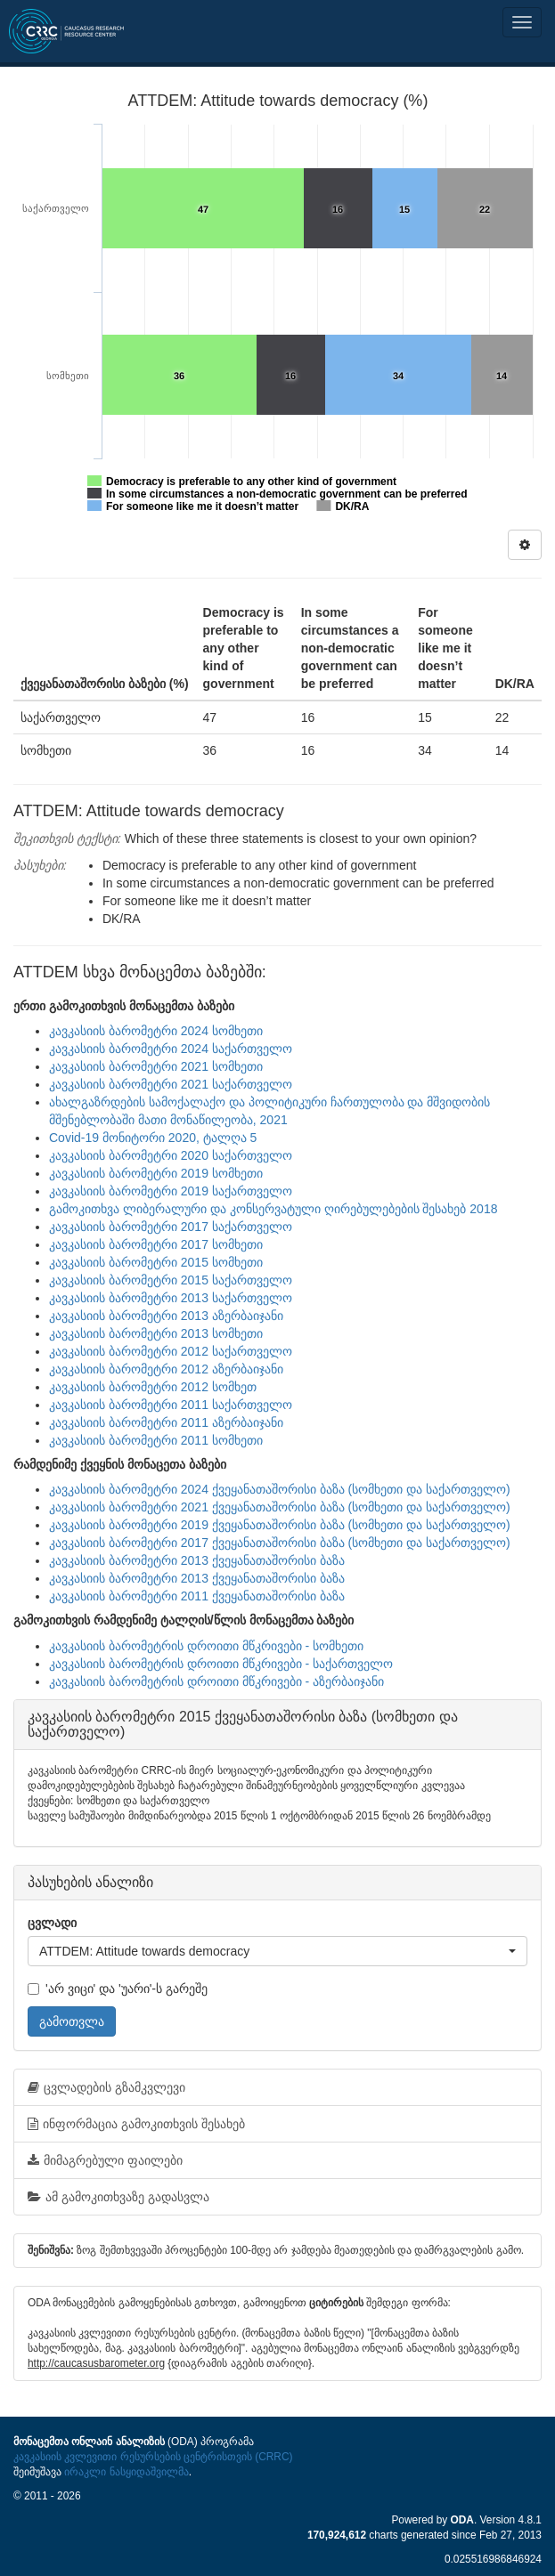  What do you see at coordinates (206, 1646) in the screenshot?
I see `კავკასიის ბარომეტრის დროითი მწკრივები - სომხეთი` at bounding box center [206, 1646].